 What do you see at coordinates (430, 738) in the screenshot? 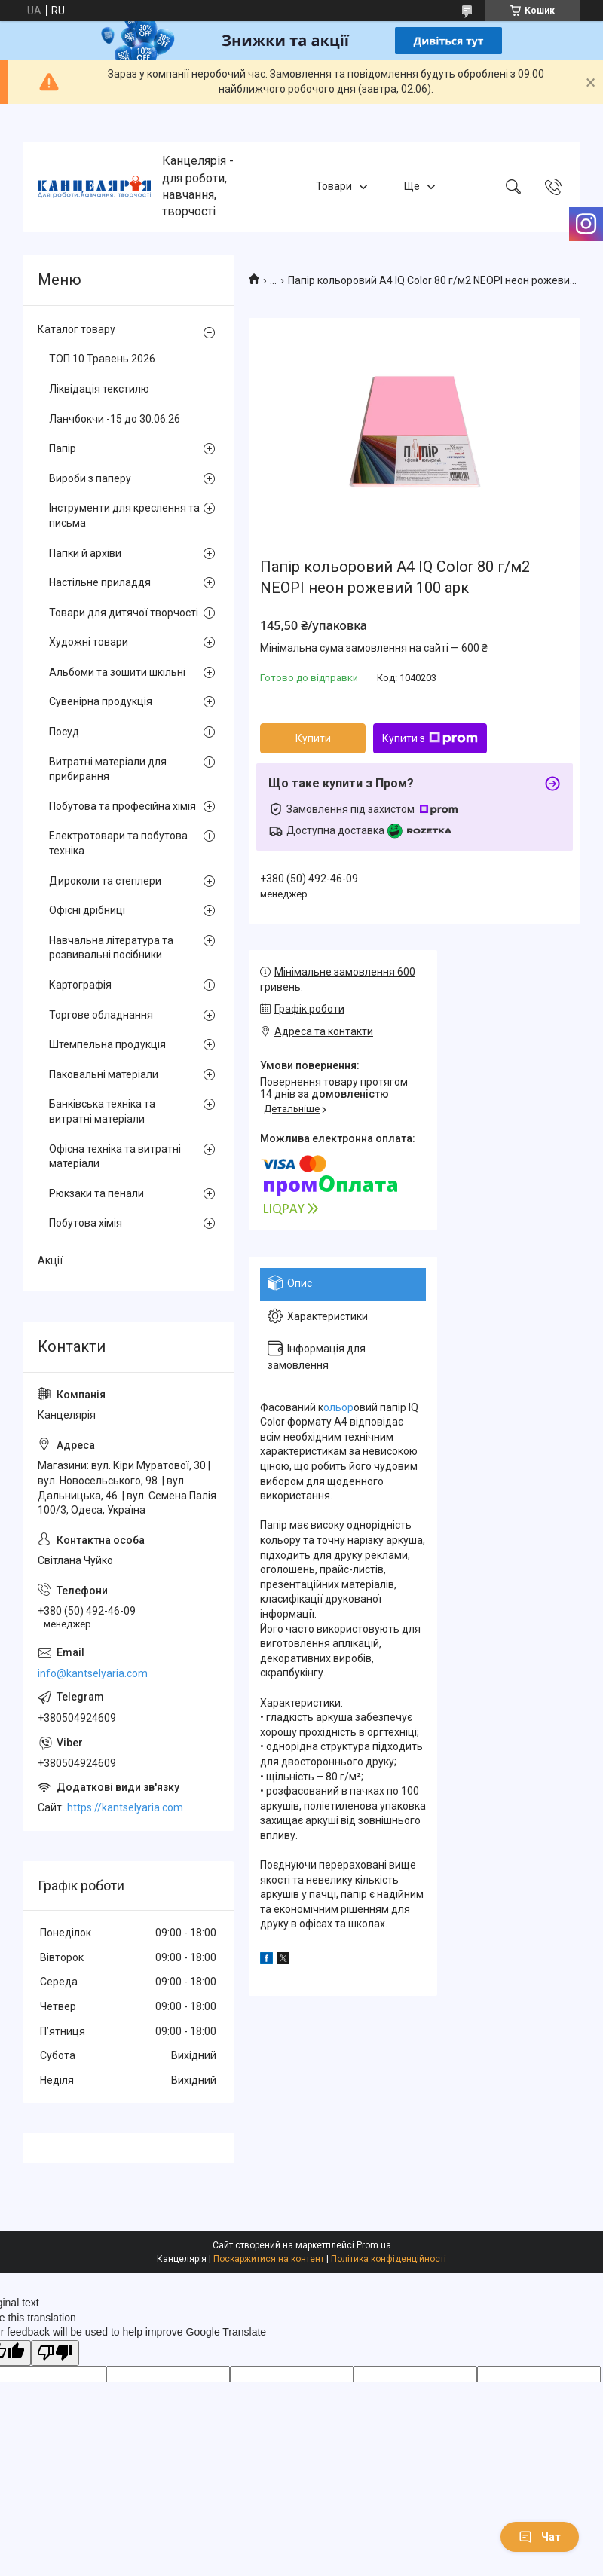
I see `Купити з` at bounding box center [430, 738].